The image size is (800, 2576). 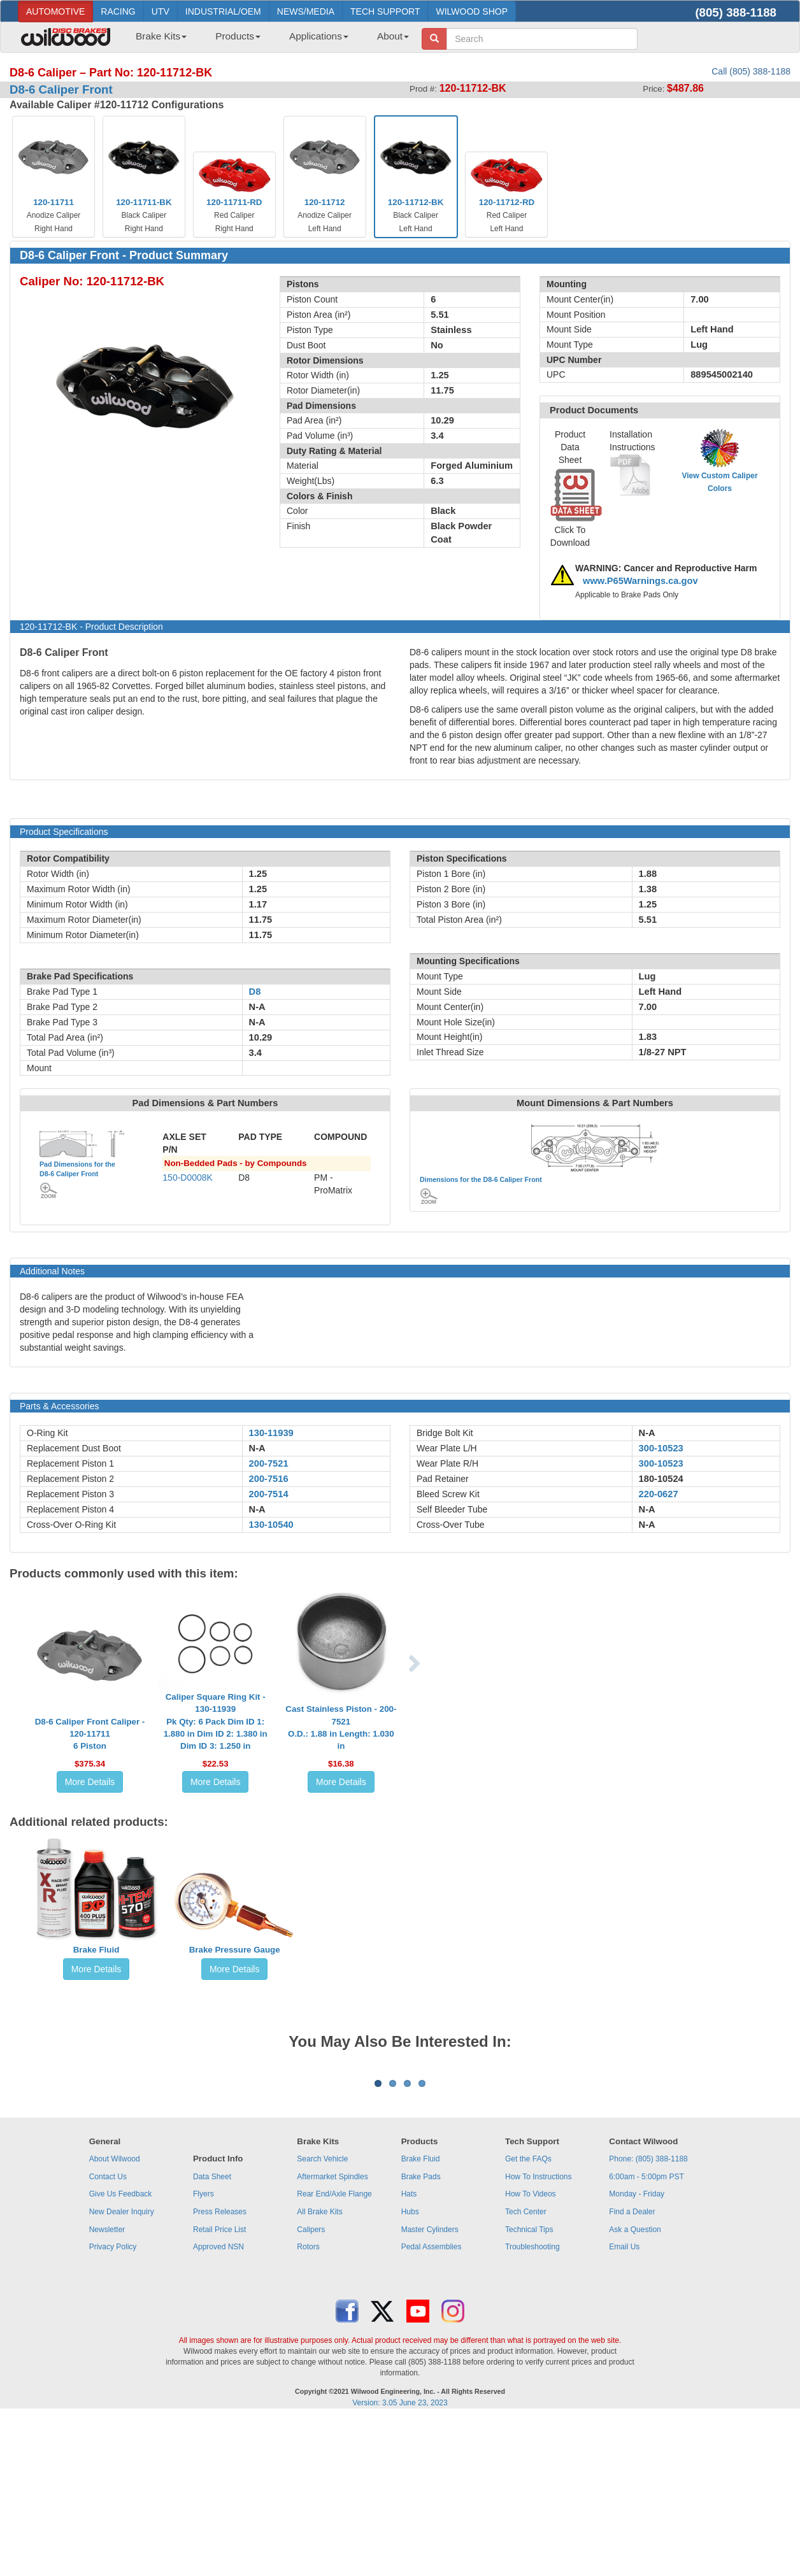 I want to click on About, so click(x=393, y=36).